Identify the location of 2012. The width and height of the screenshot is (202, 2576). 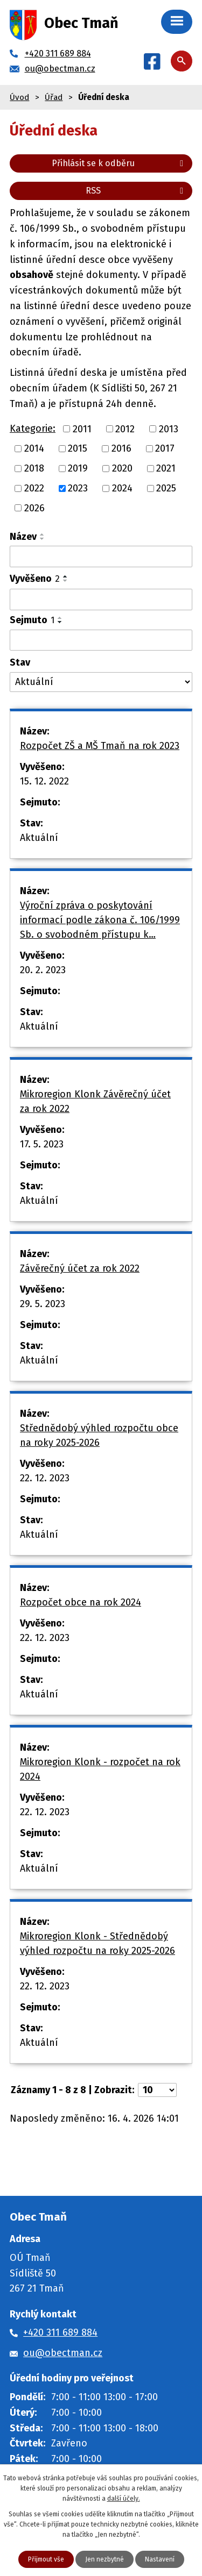
(125, 428).